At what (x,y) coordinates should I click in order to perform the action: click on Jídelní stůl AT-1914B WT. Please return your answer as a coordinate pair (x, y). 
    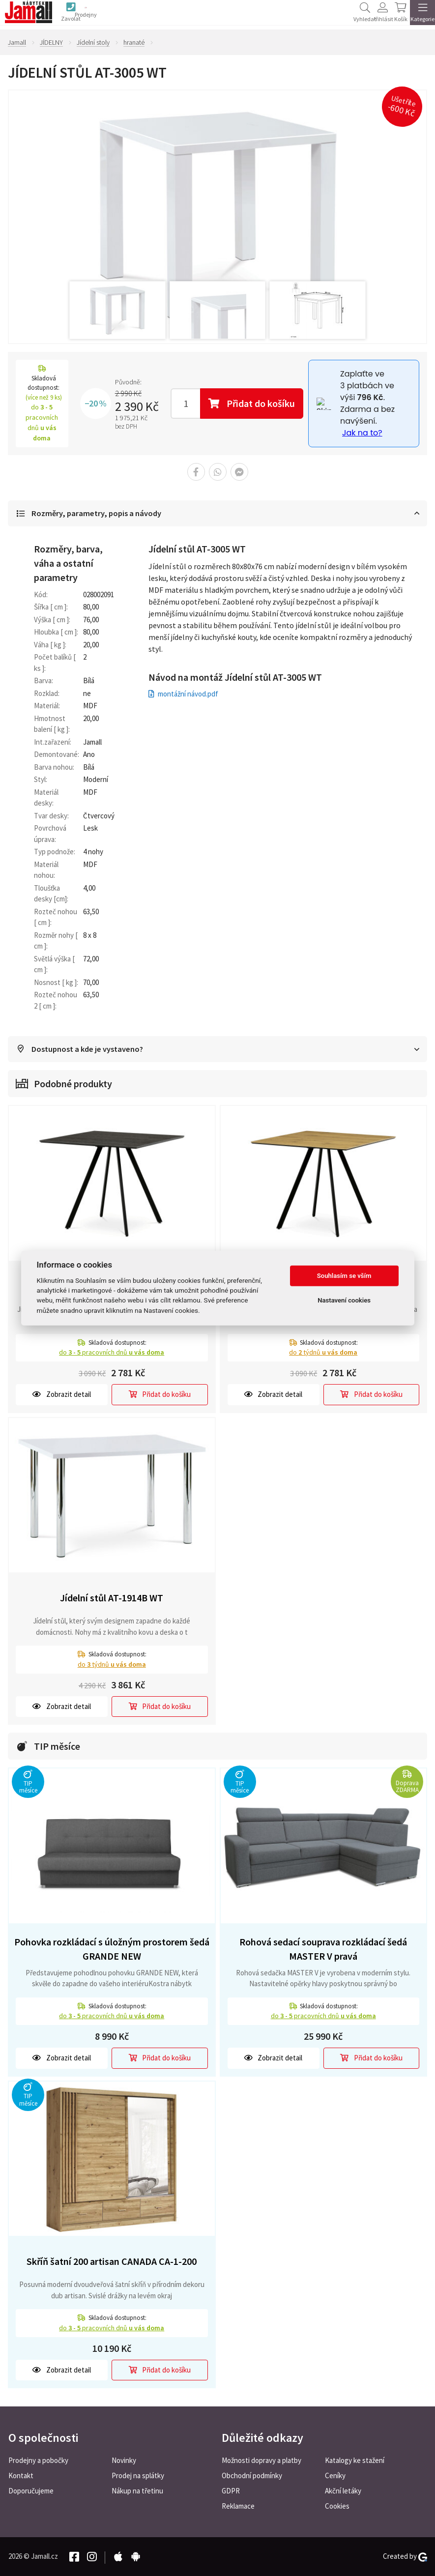
    Looking at the image, I should click on (111, 1599).